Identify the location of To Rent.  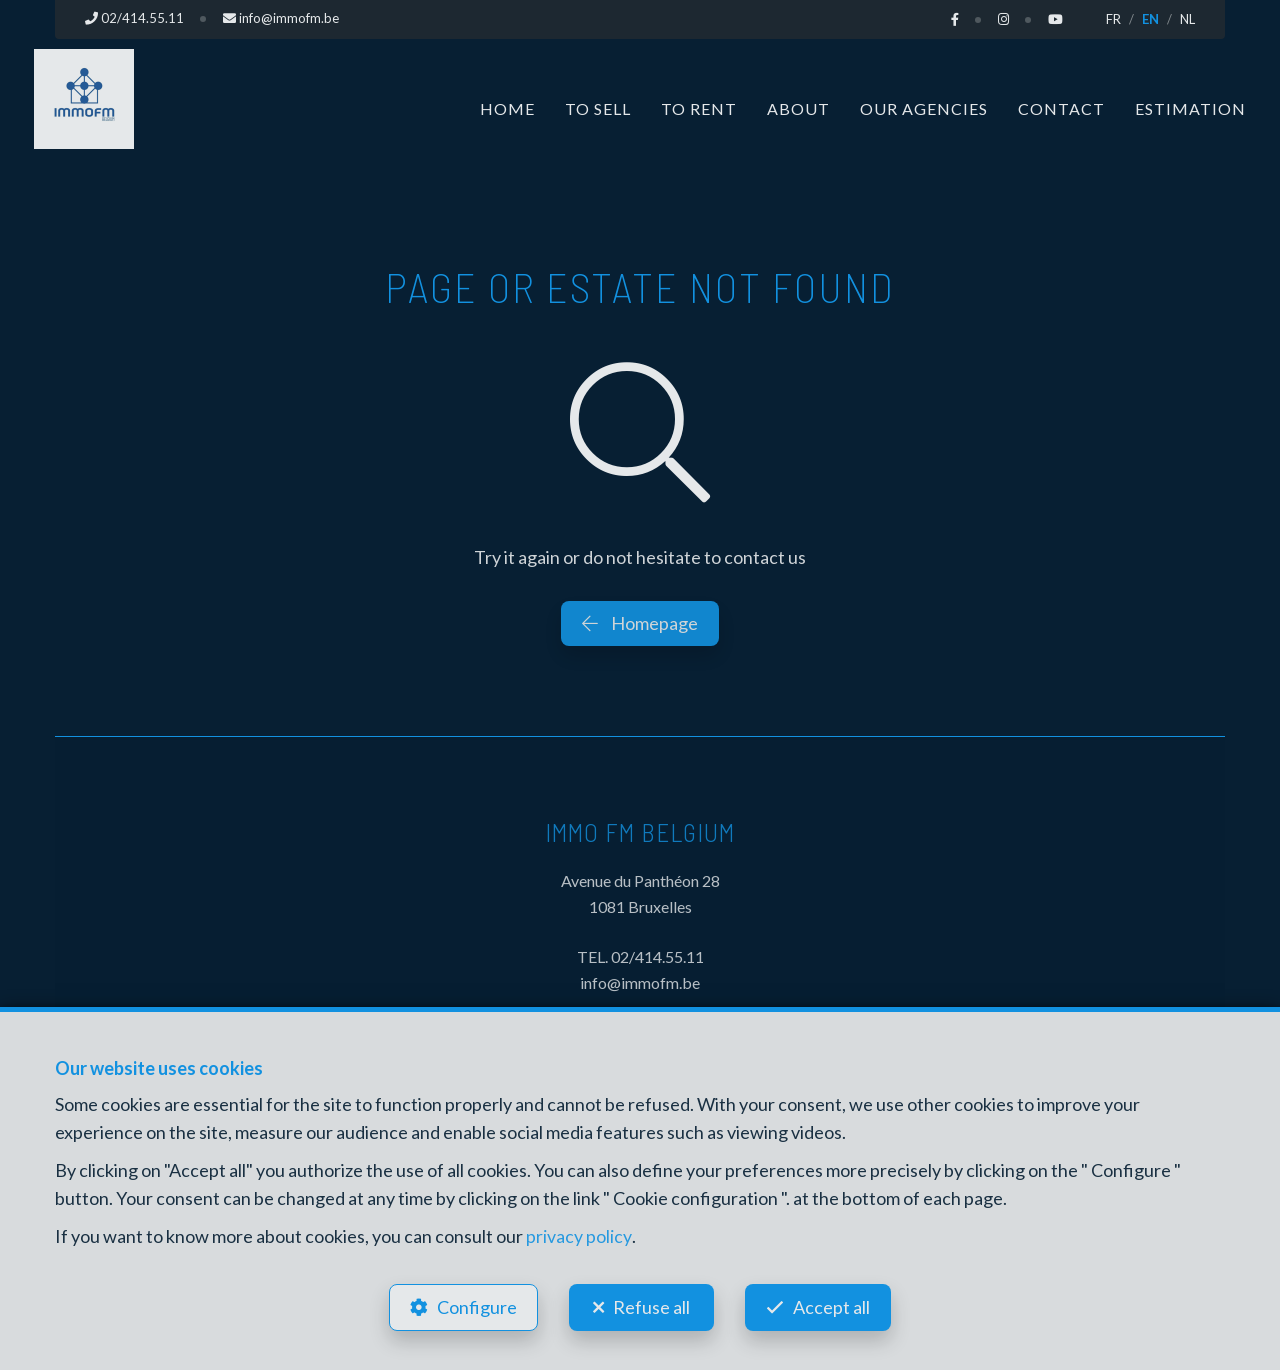
(699, 107).